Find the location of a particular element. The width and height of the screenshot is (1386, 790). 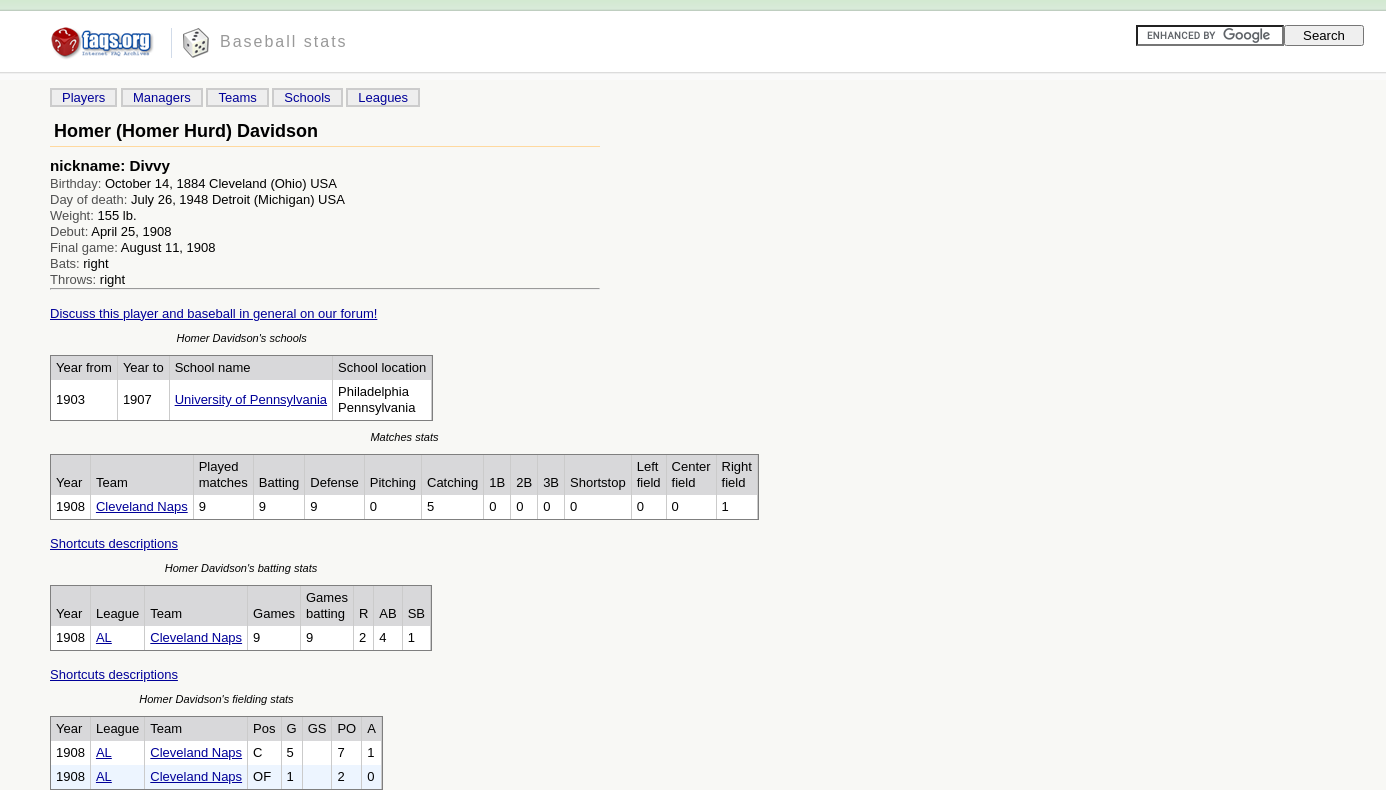

Cleveland Naps is located at coordinates (142, 506).